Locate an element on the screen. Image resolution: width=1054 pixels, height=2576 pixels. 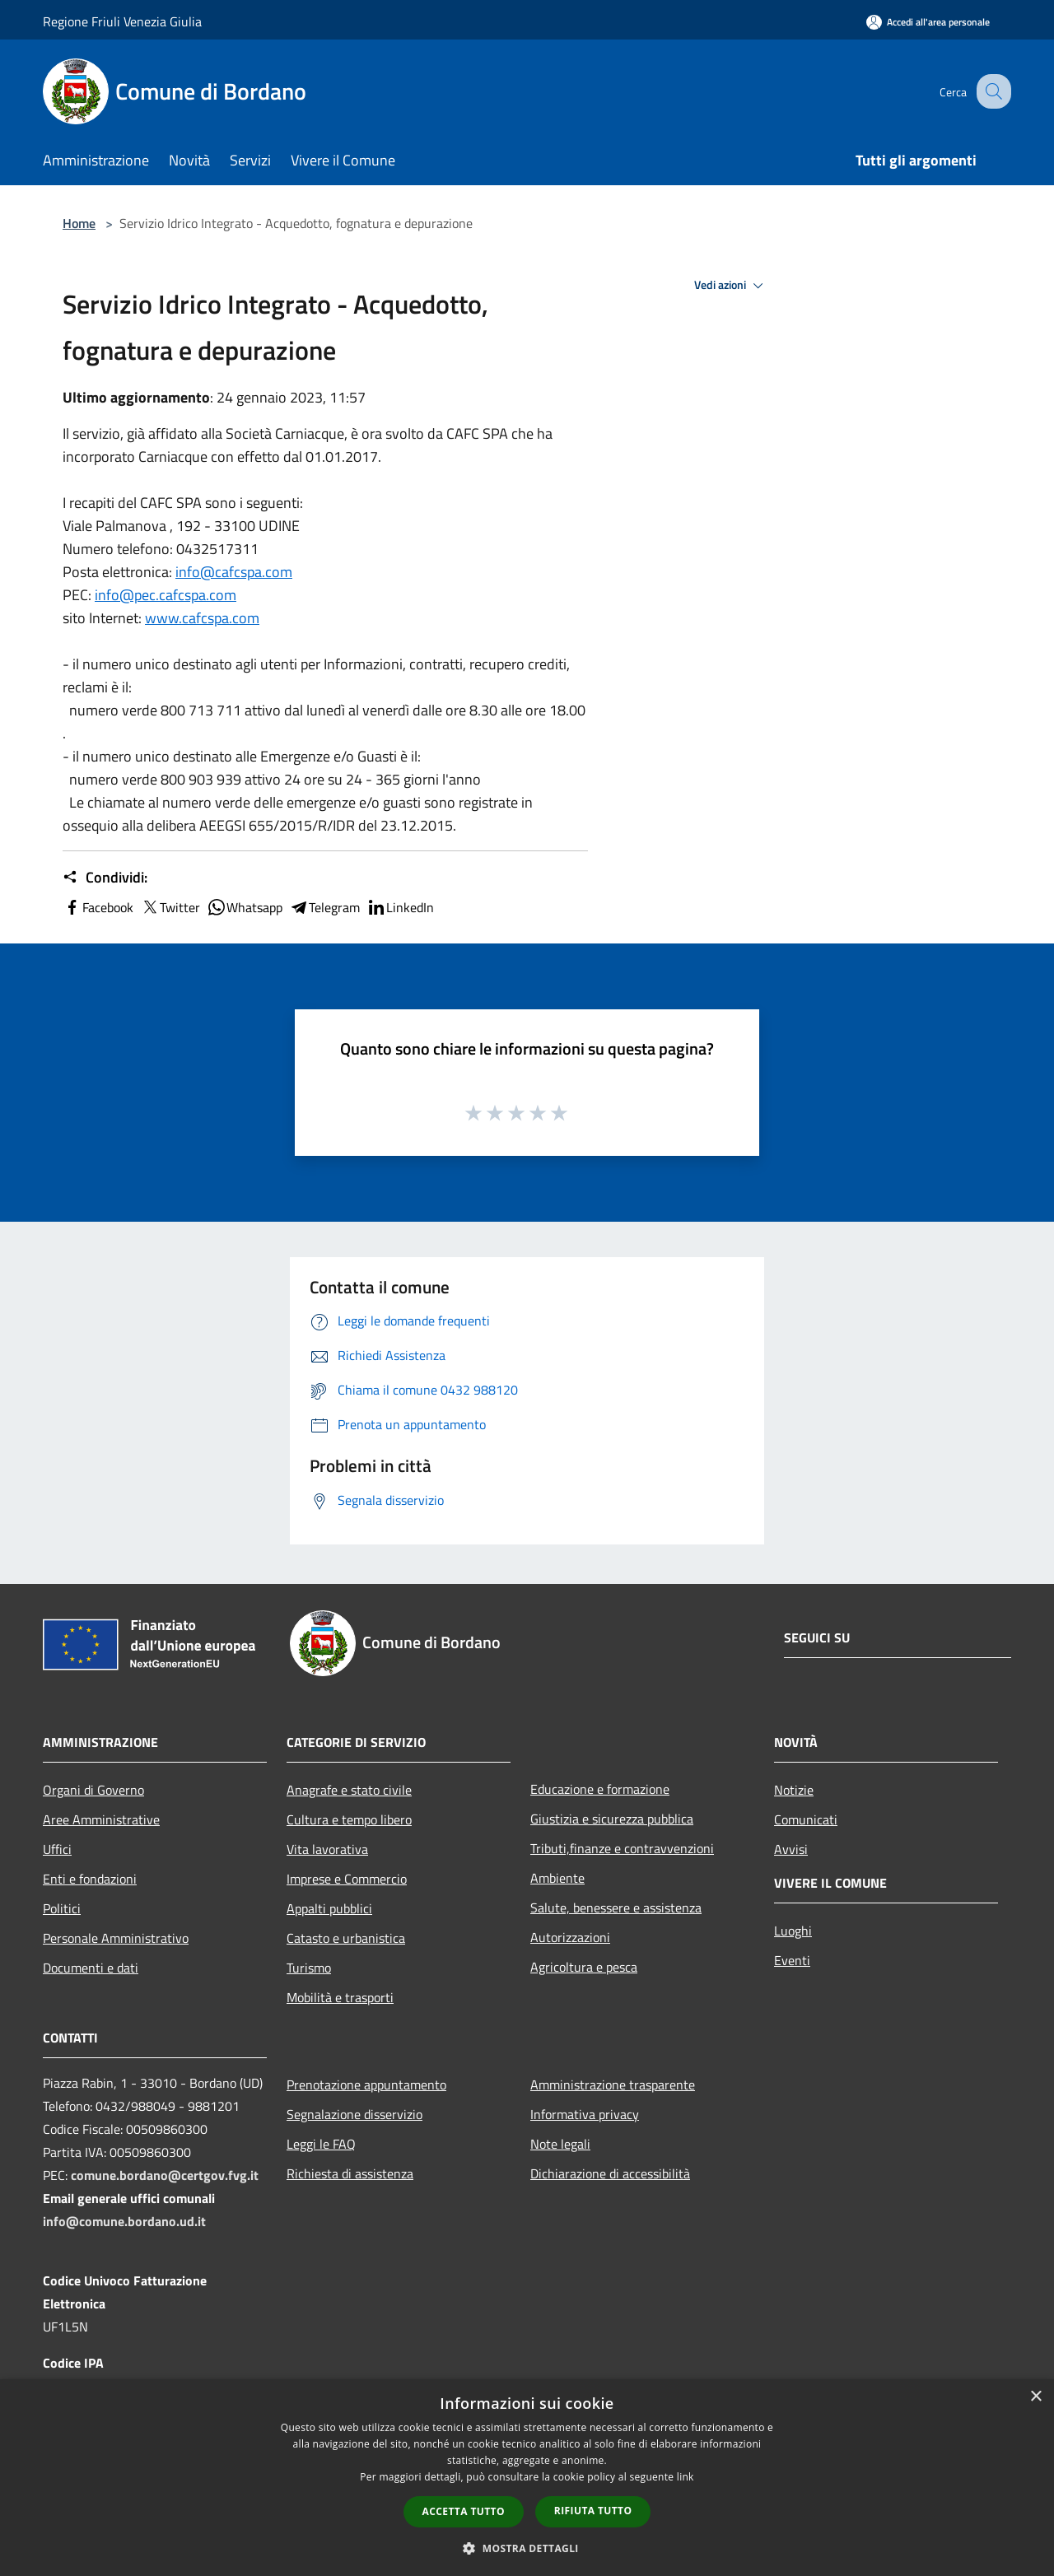
Educazione e formazione is located at coordinates (599, 1789).